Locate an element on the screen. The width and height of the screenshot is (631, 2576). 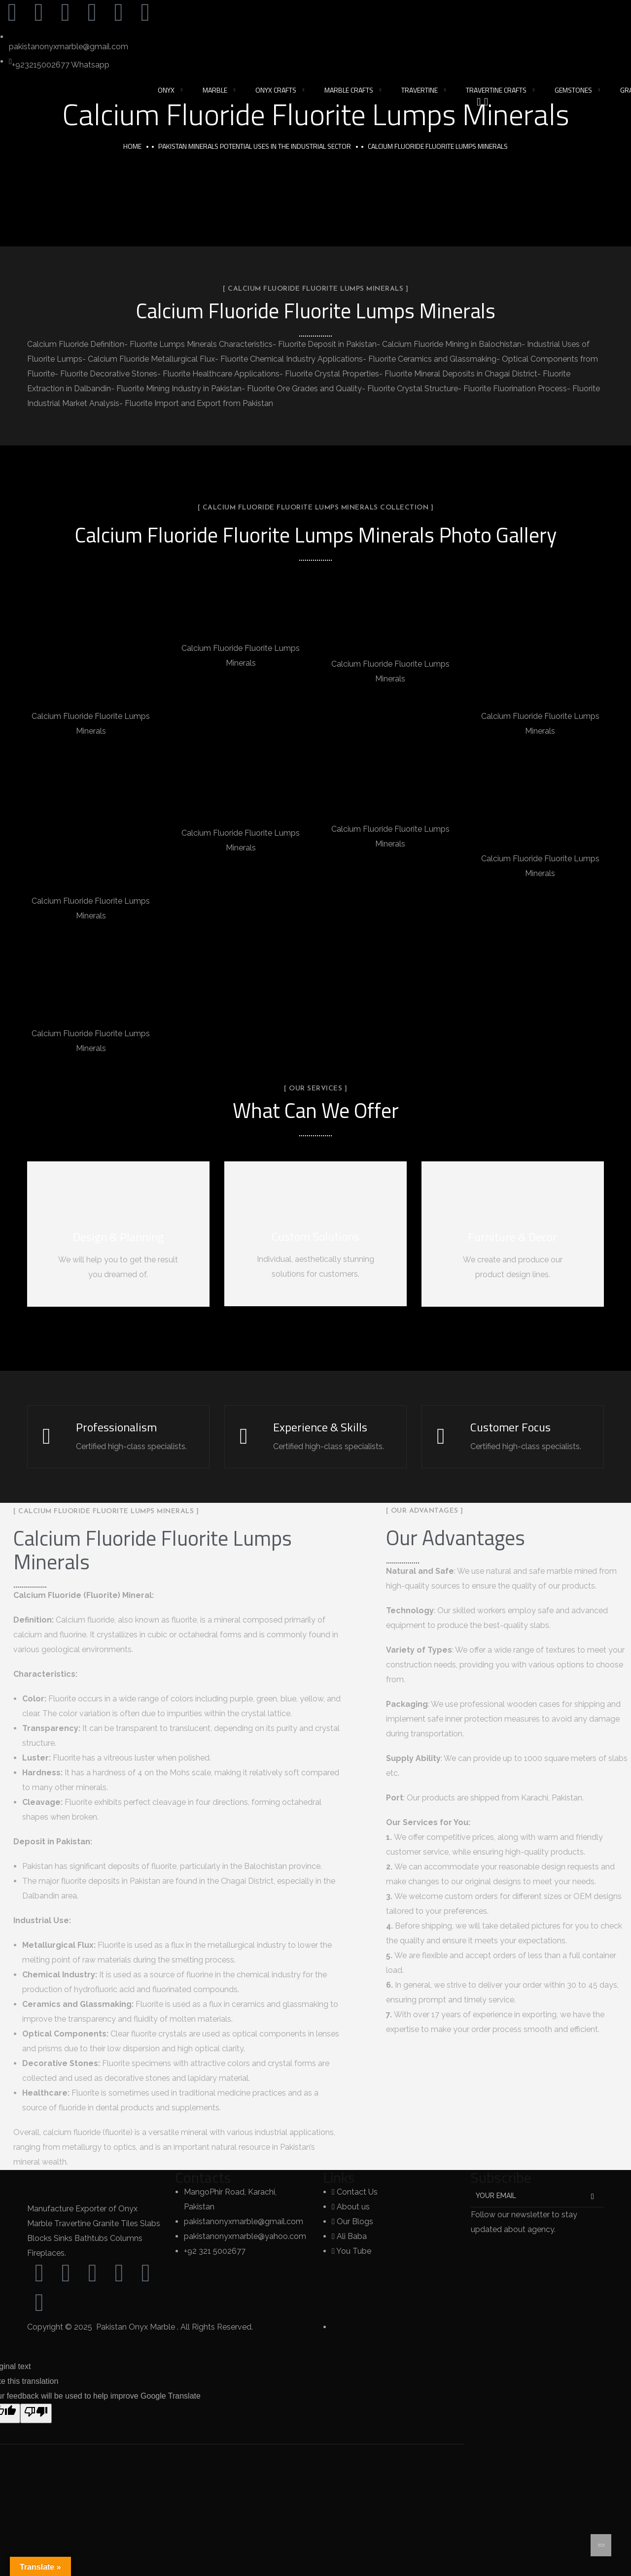
Gemstones [button] is located at coordinates (573, 90).